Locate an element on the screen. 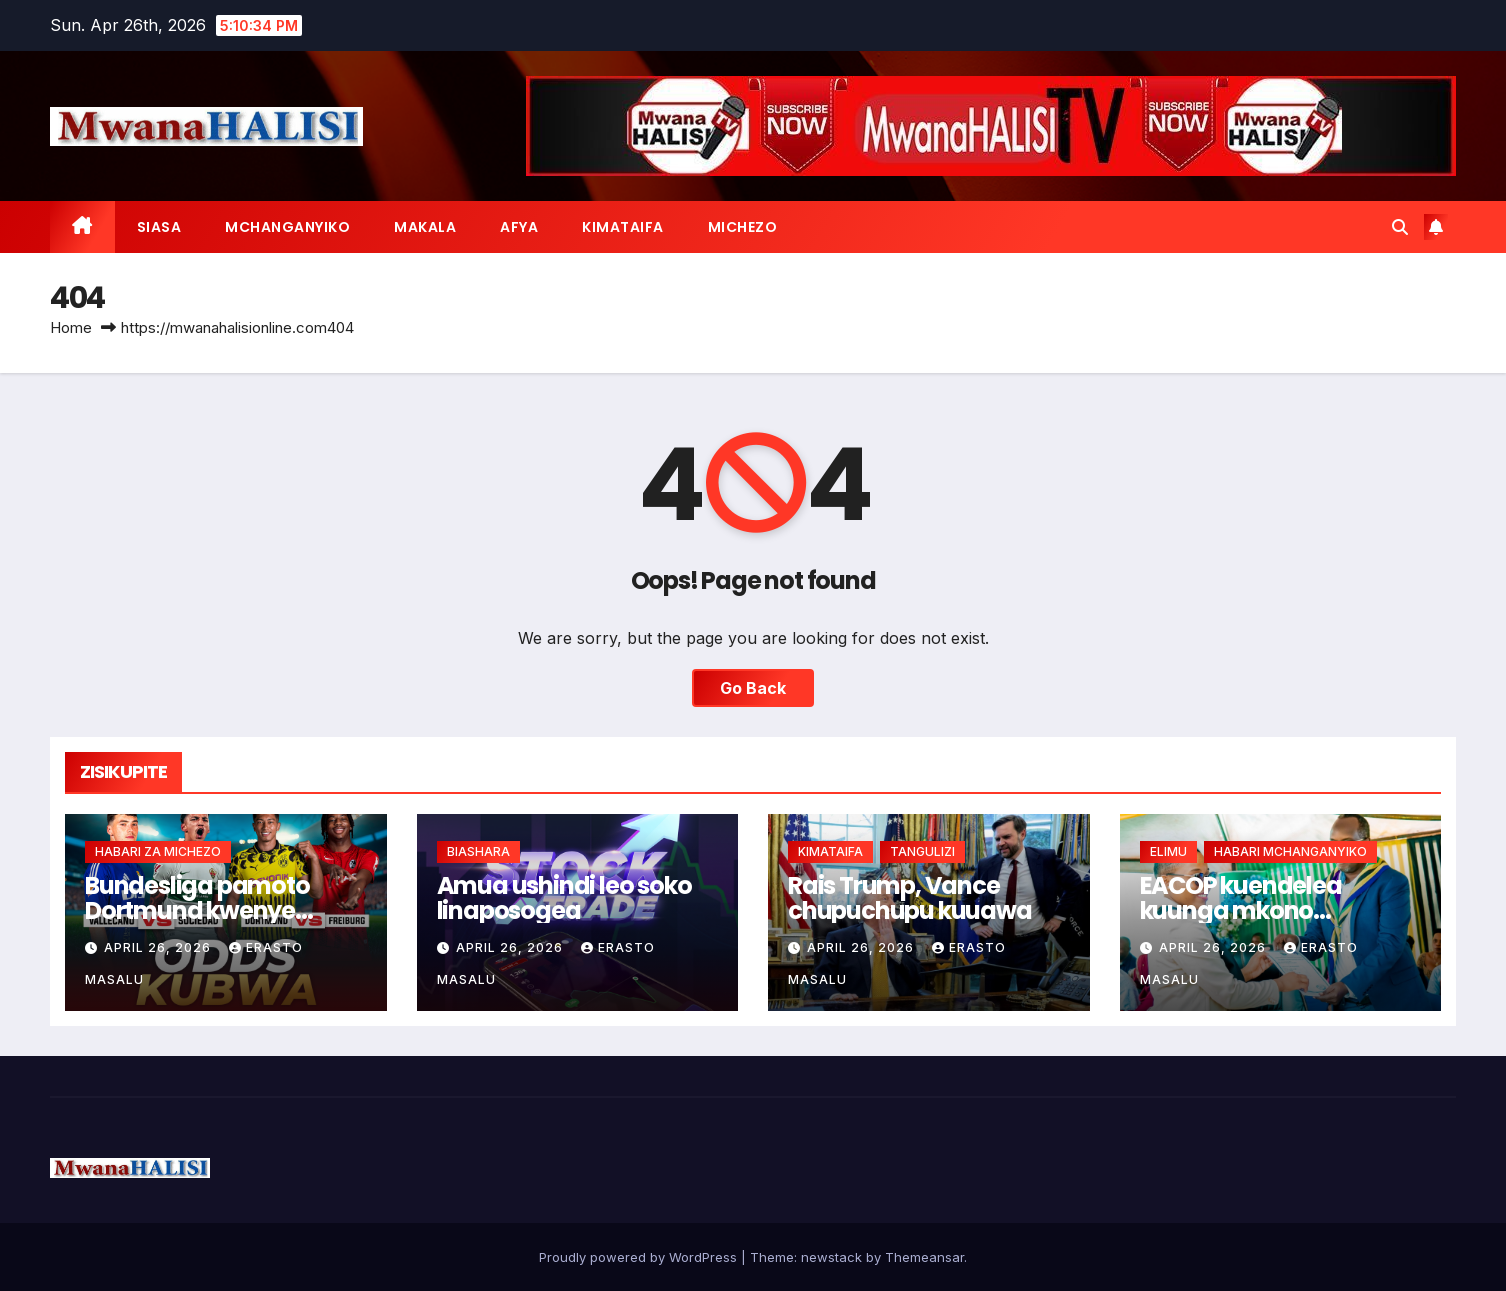 This screenshot has width=1506, height=1291. Proudly powered by WordPress is located at coordinates (640, 1257).